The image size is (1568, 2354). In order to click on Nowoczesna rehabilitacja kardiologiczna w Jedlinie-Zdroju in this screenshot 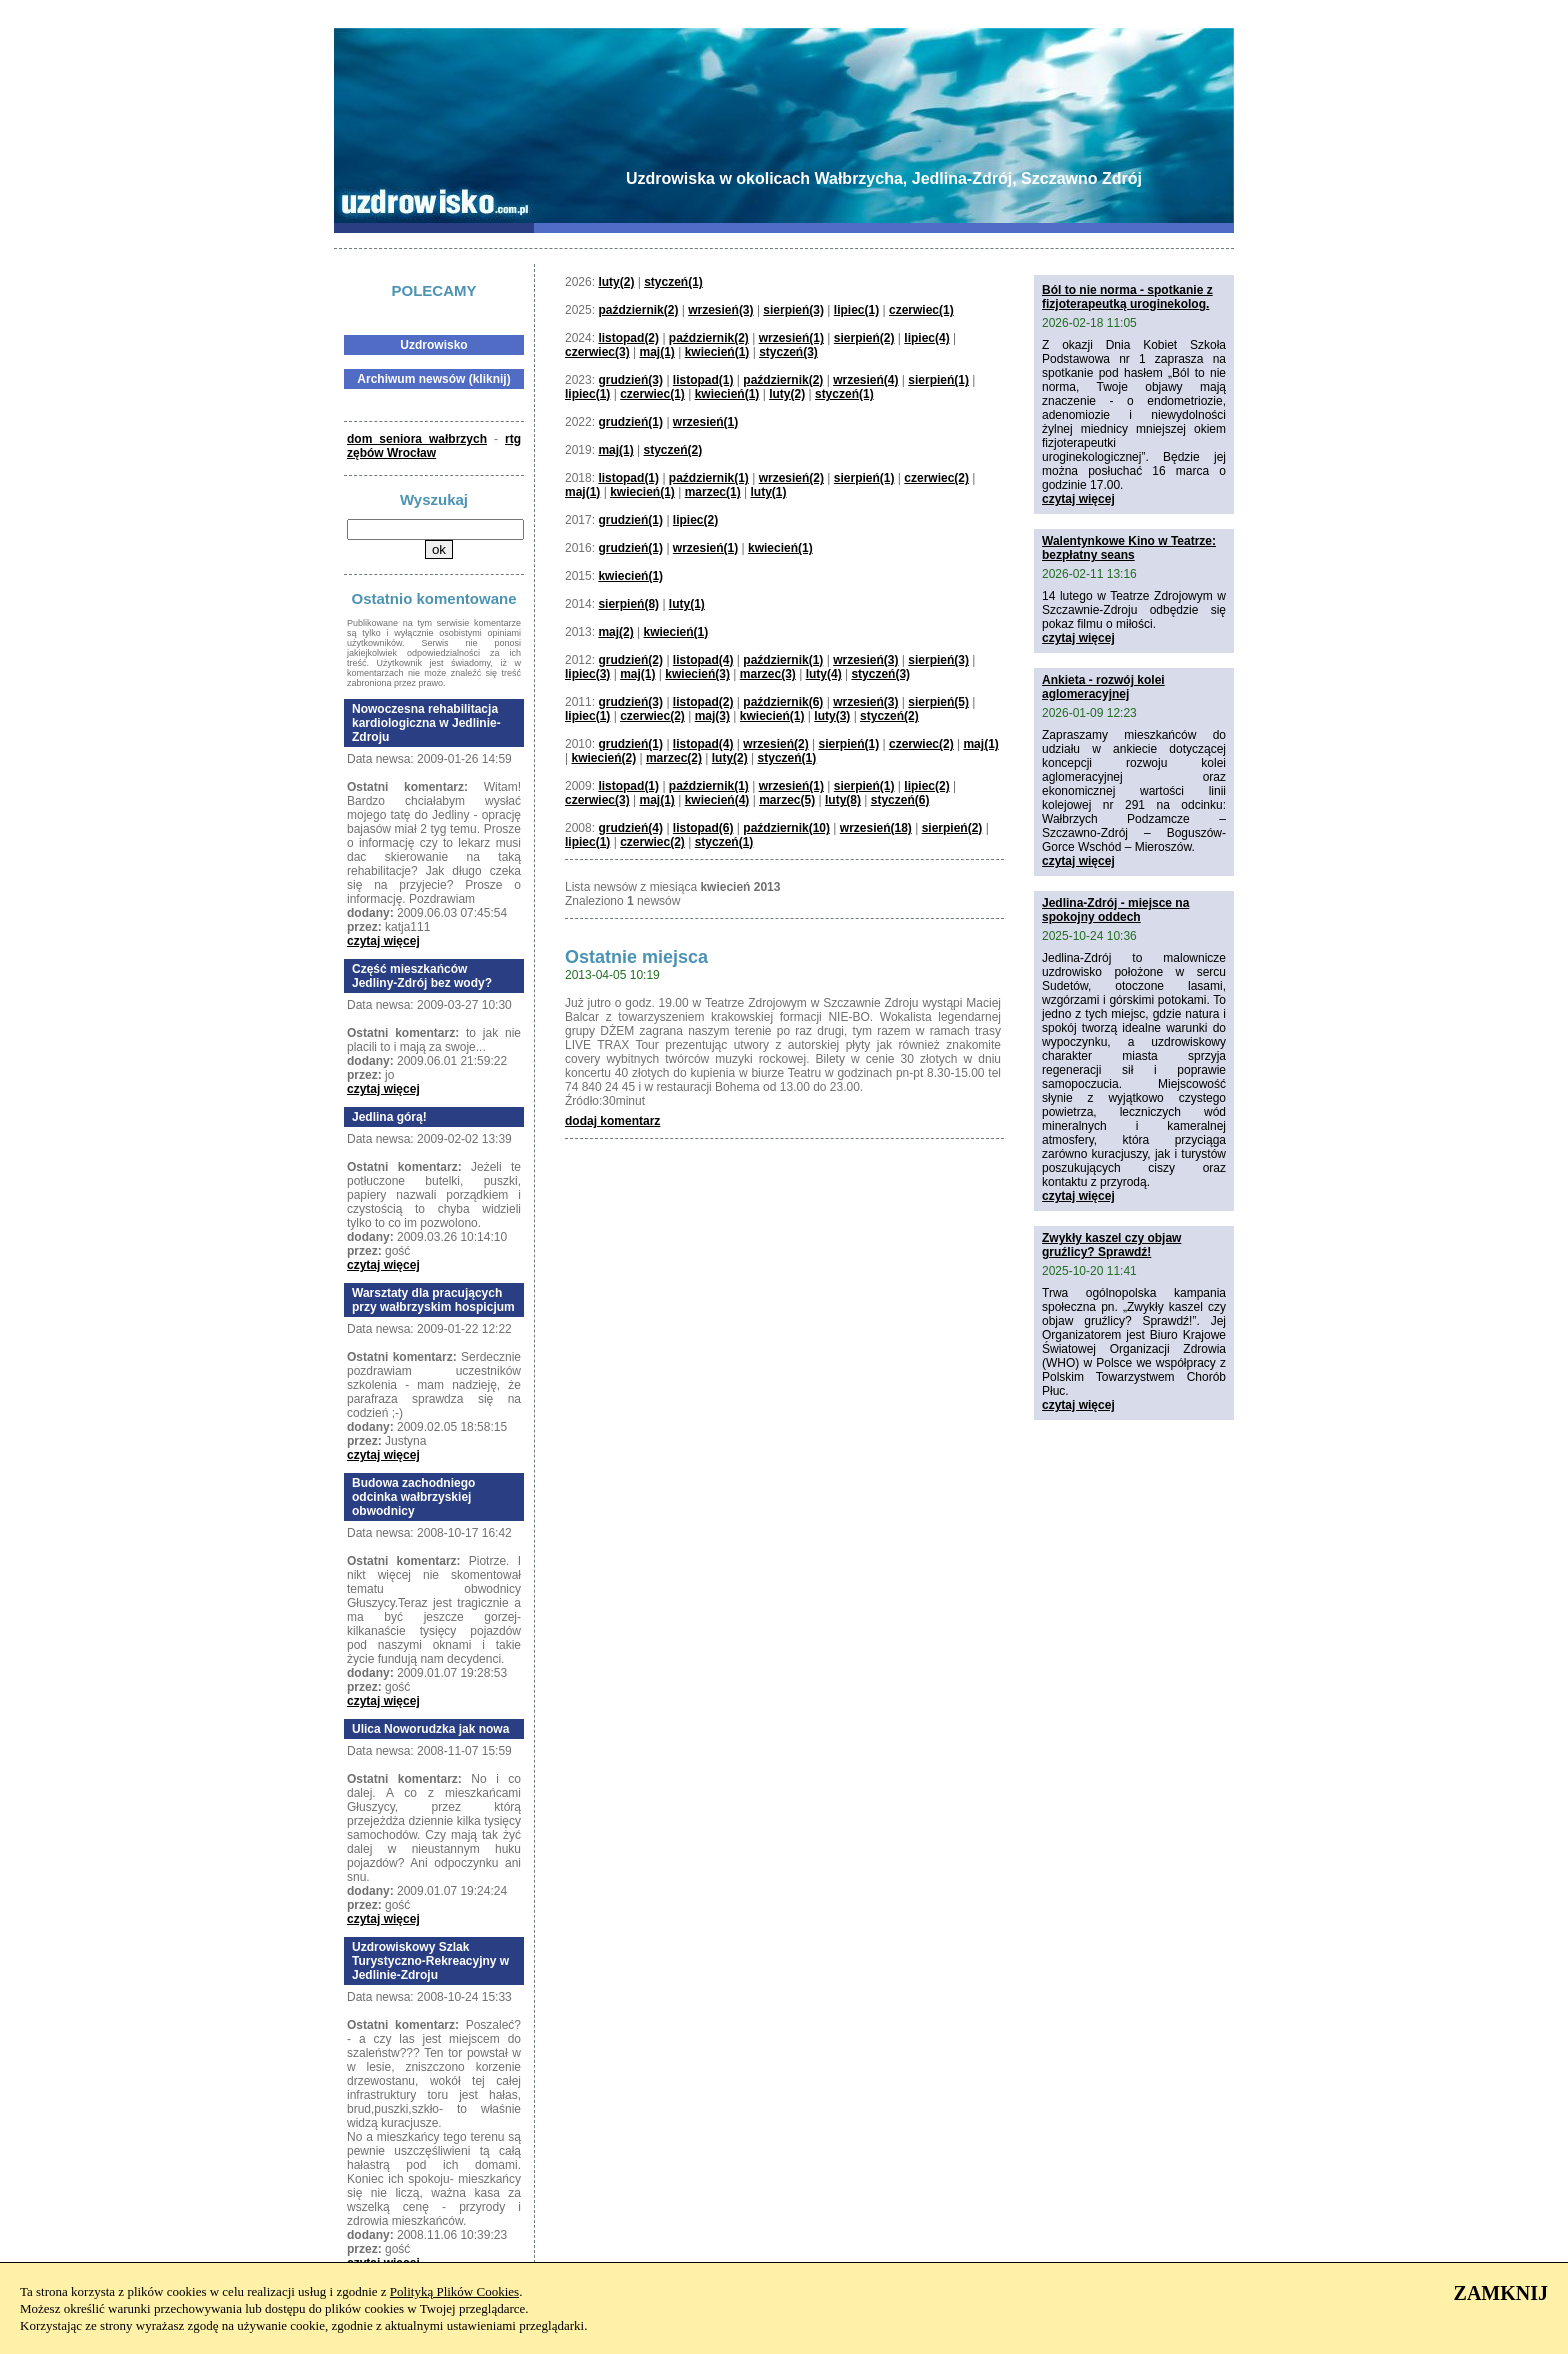, I will do `click(426, 723)`.